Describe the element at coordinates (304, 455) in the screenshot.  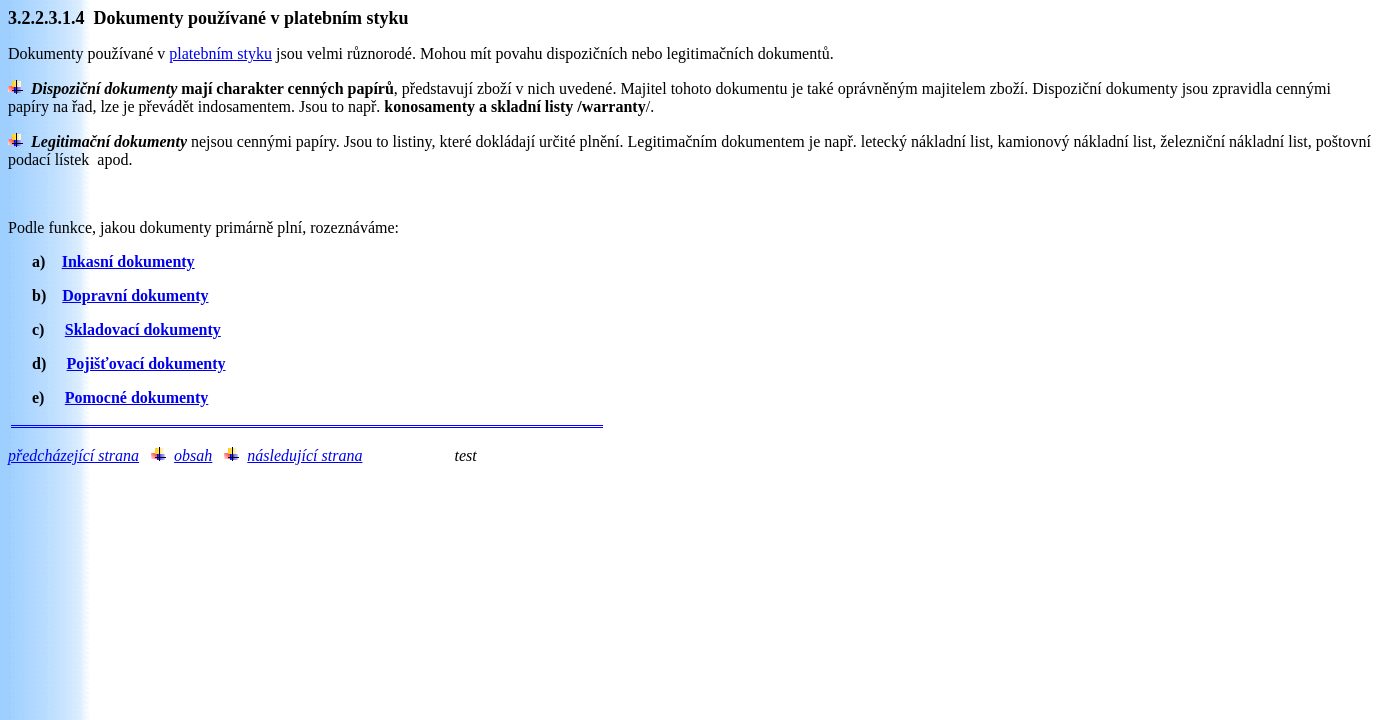
I see `následující strana` at that location.